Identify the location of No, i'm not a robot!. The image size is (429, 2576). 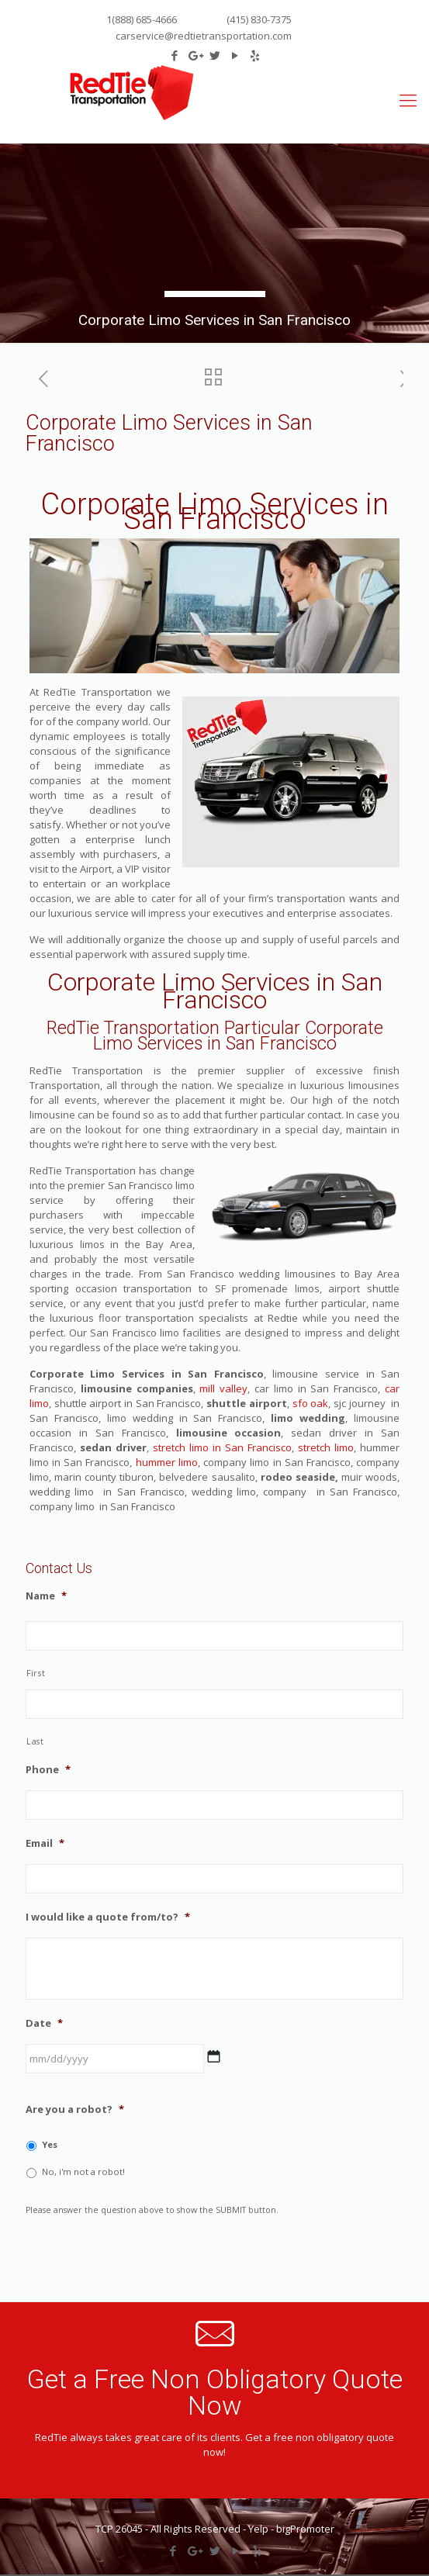
(83, 2171).